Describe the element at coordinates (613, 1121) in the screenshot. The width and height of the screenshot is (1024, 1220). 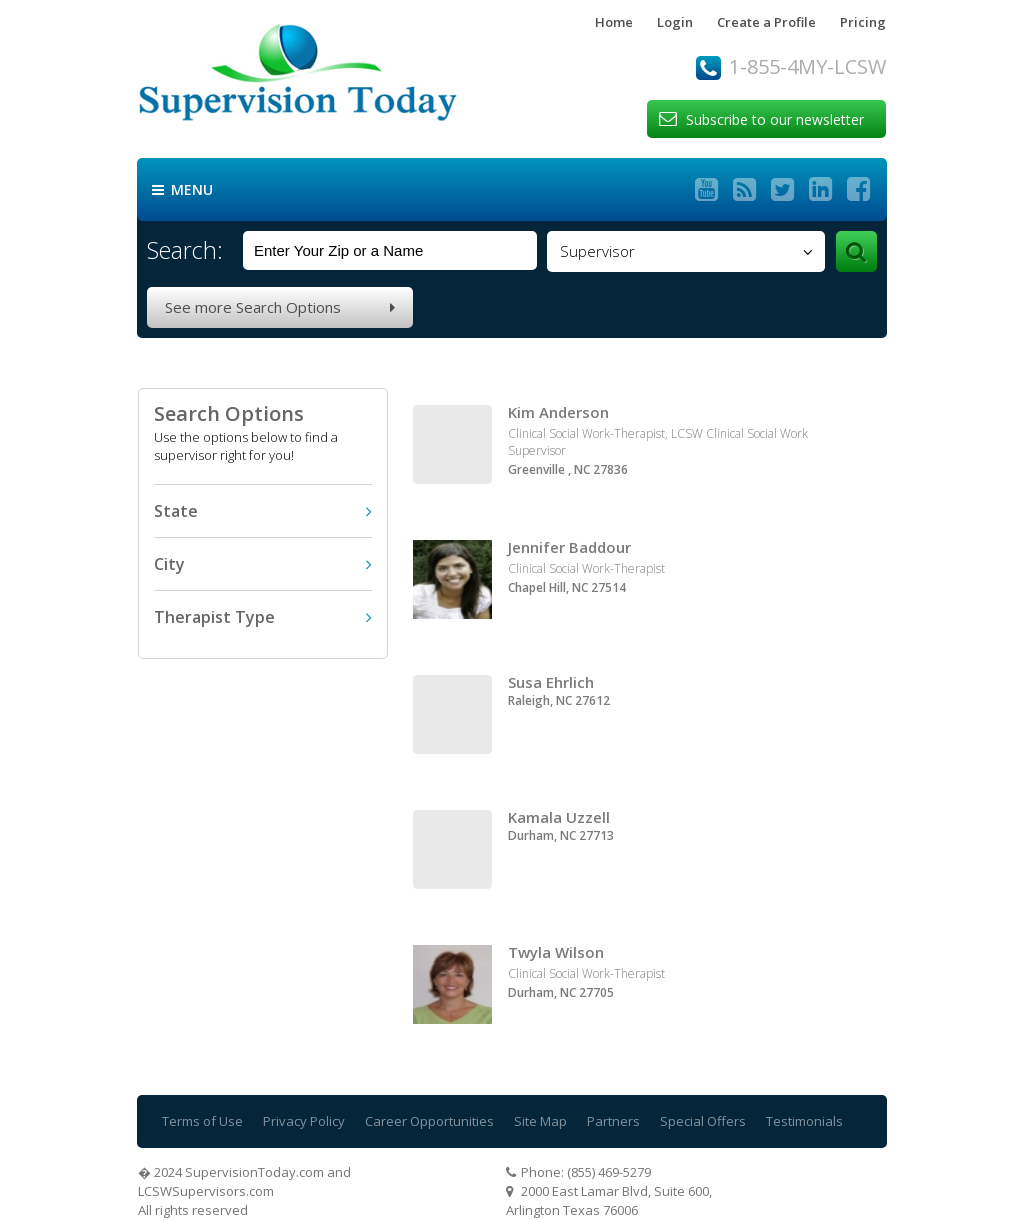
I see `Partners` at that location.